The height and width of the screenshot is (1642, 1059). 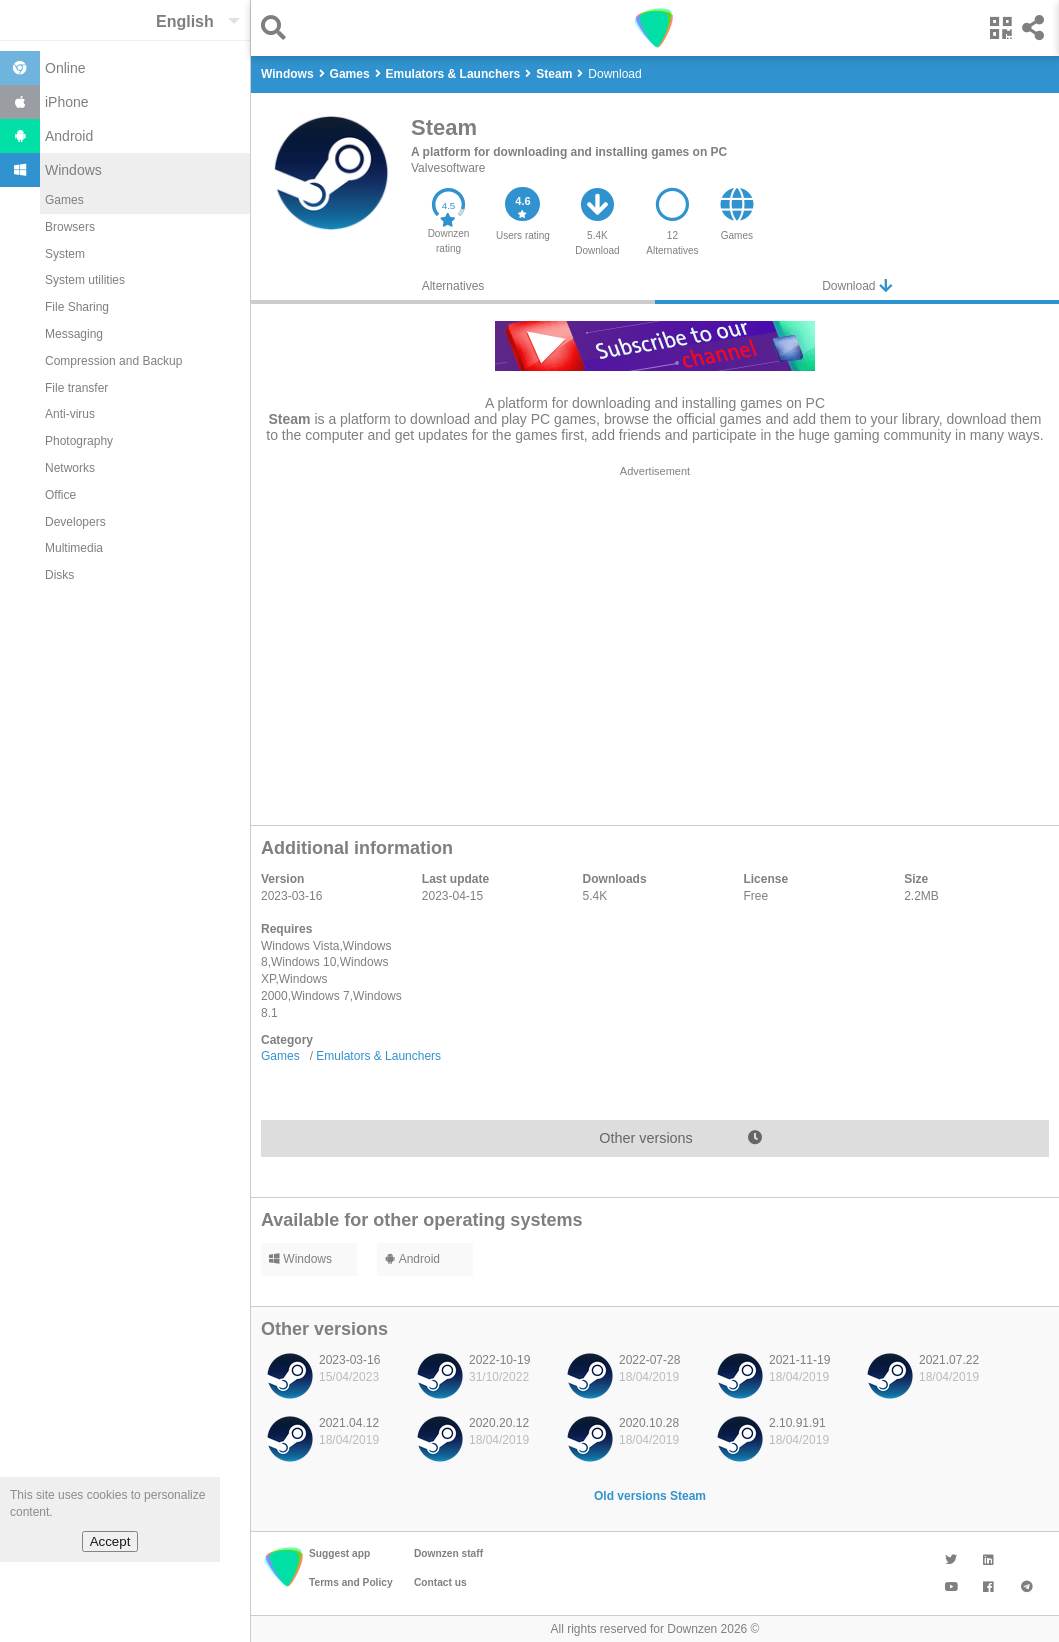 I want to click on Emulators & Launchers, so click(x=378, y=1056).